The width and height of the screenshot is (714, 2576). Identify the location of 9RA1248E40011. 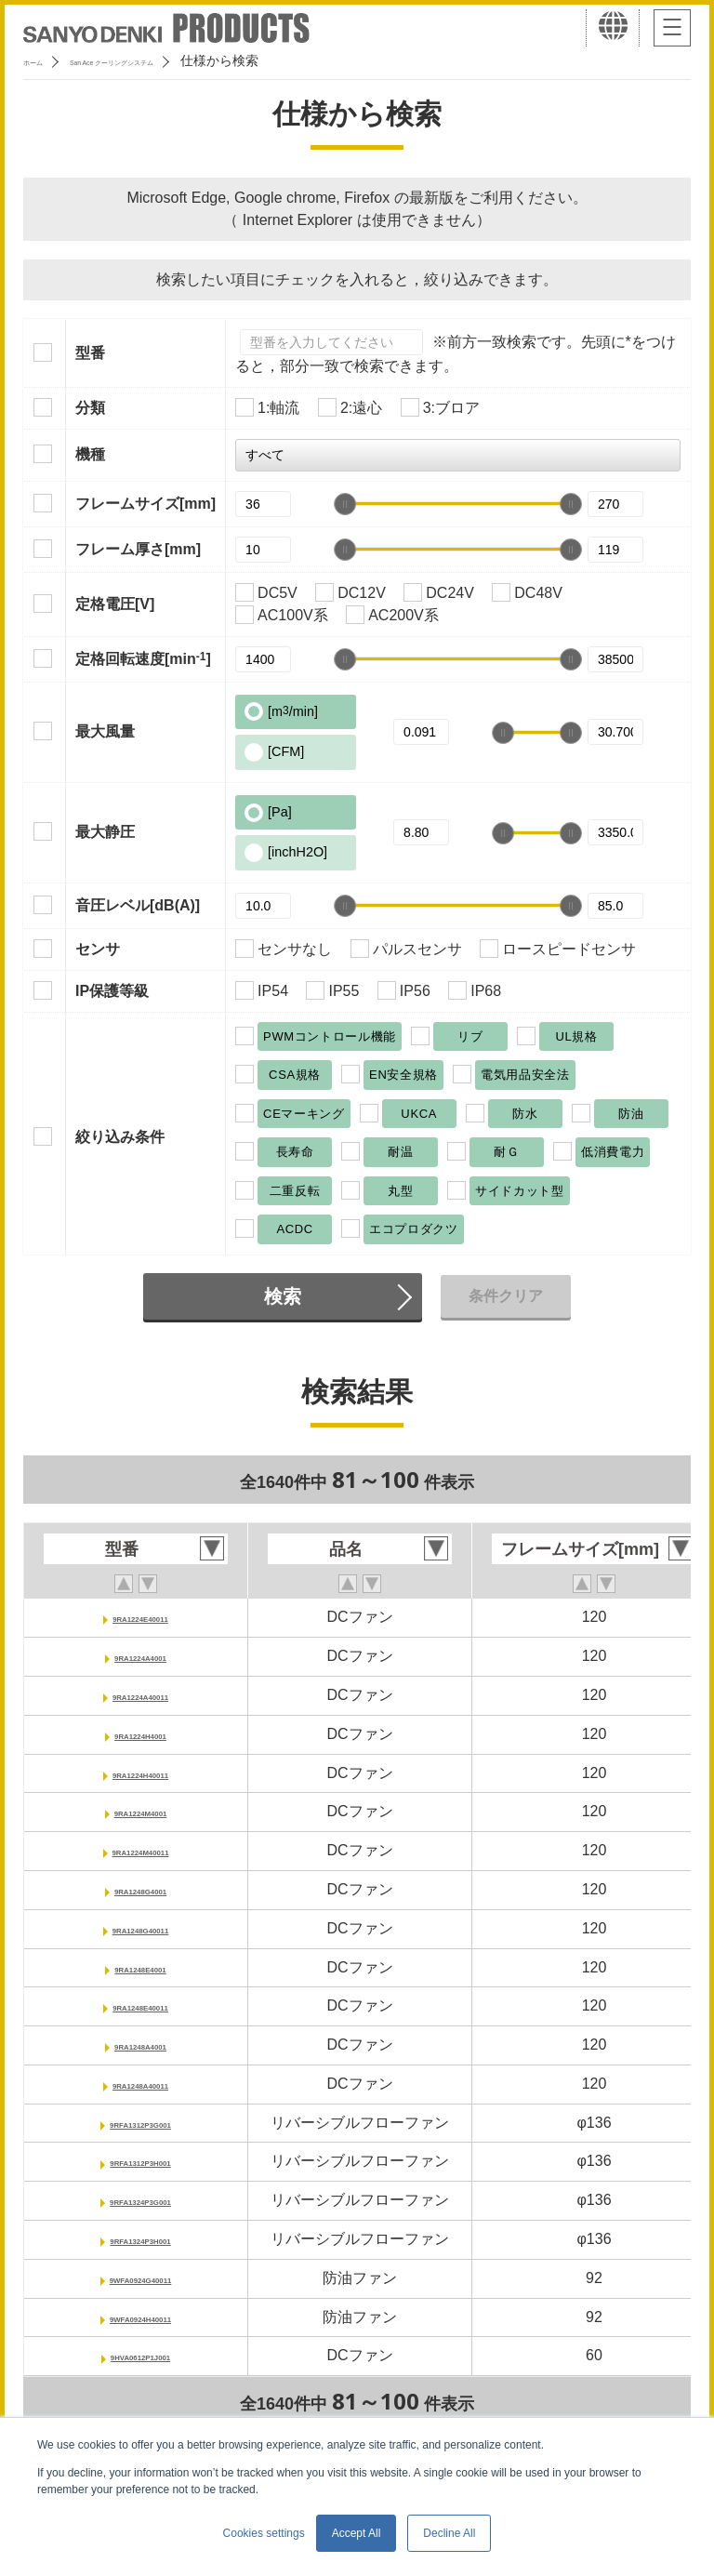
(141, 2005).